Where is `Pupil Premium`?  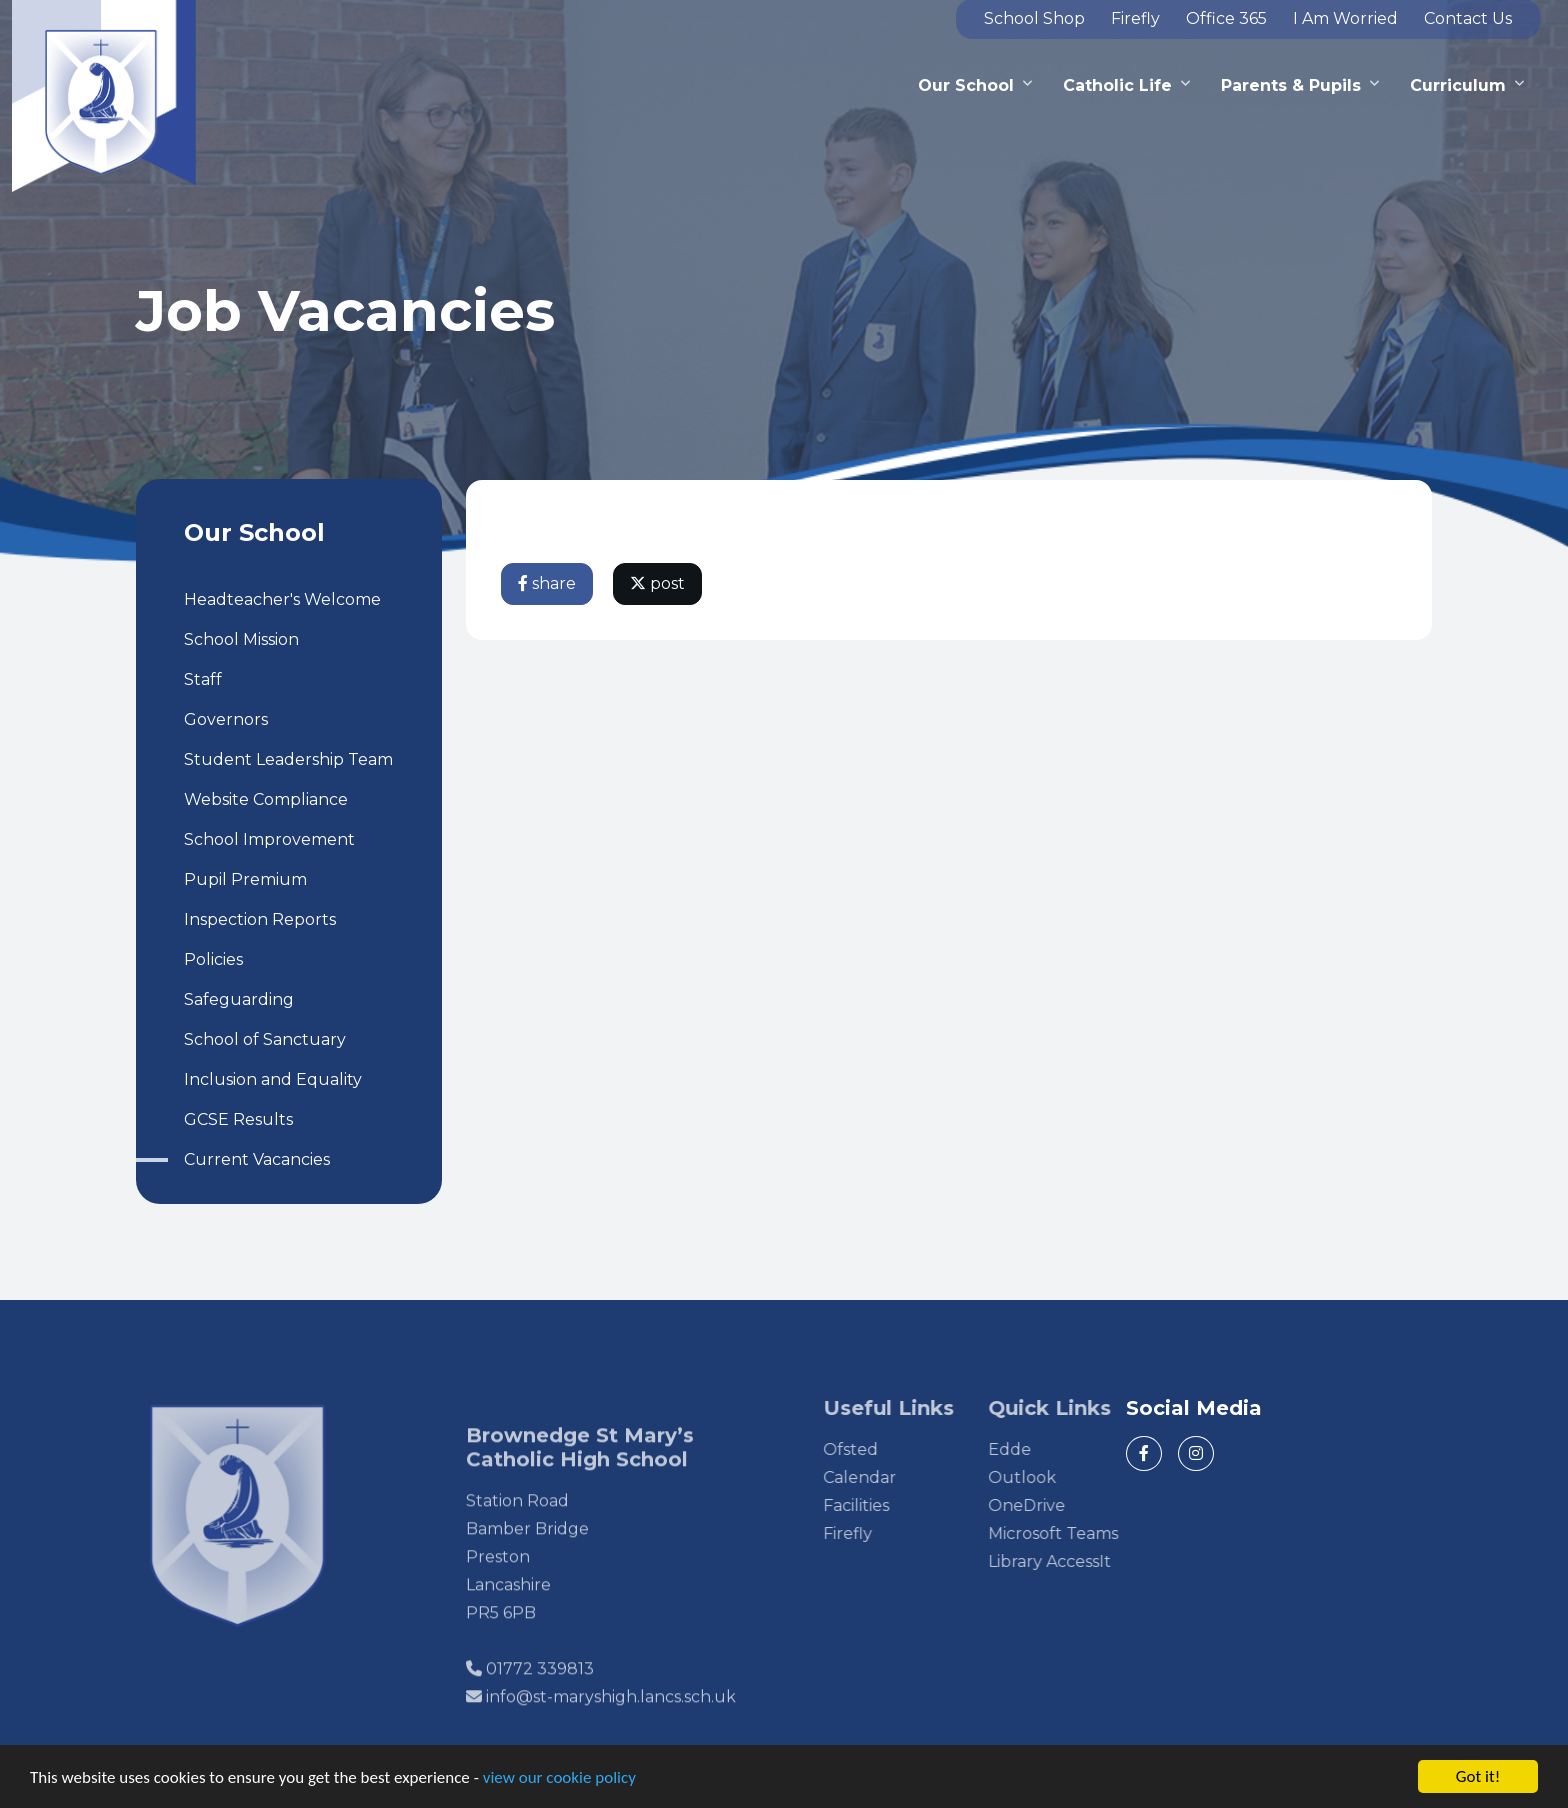
Pupil Premium is located at coordinates (244, 879).